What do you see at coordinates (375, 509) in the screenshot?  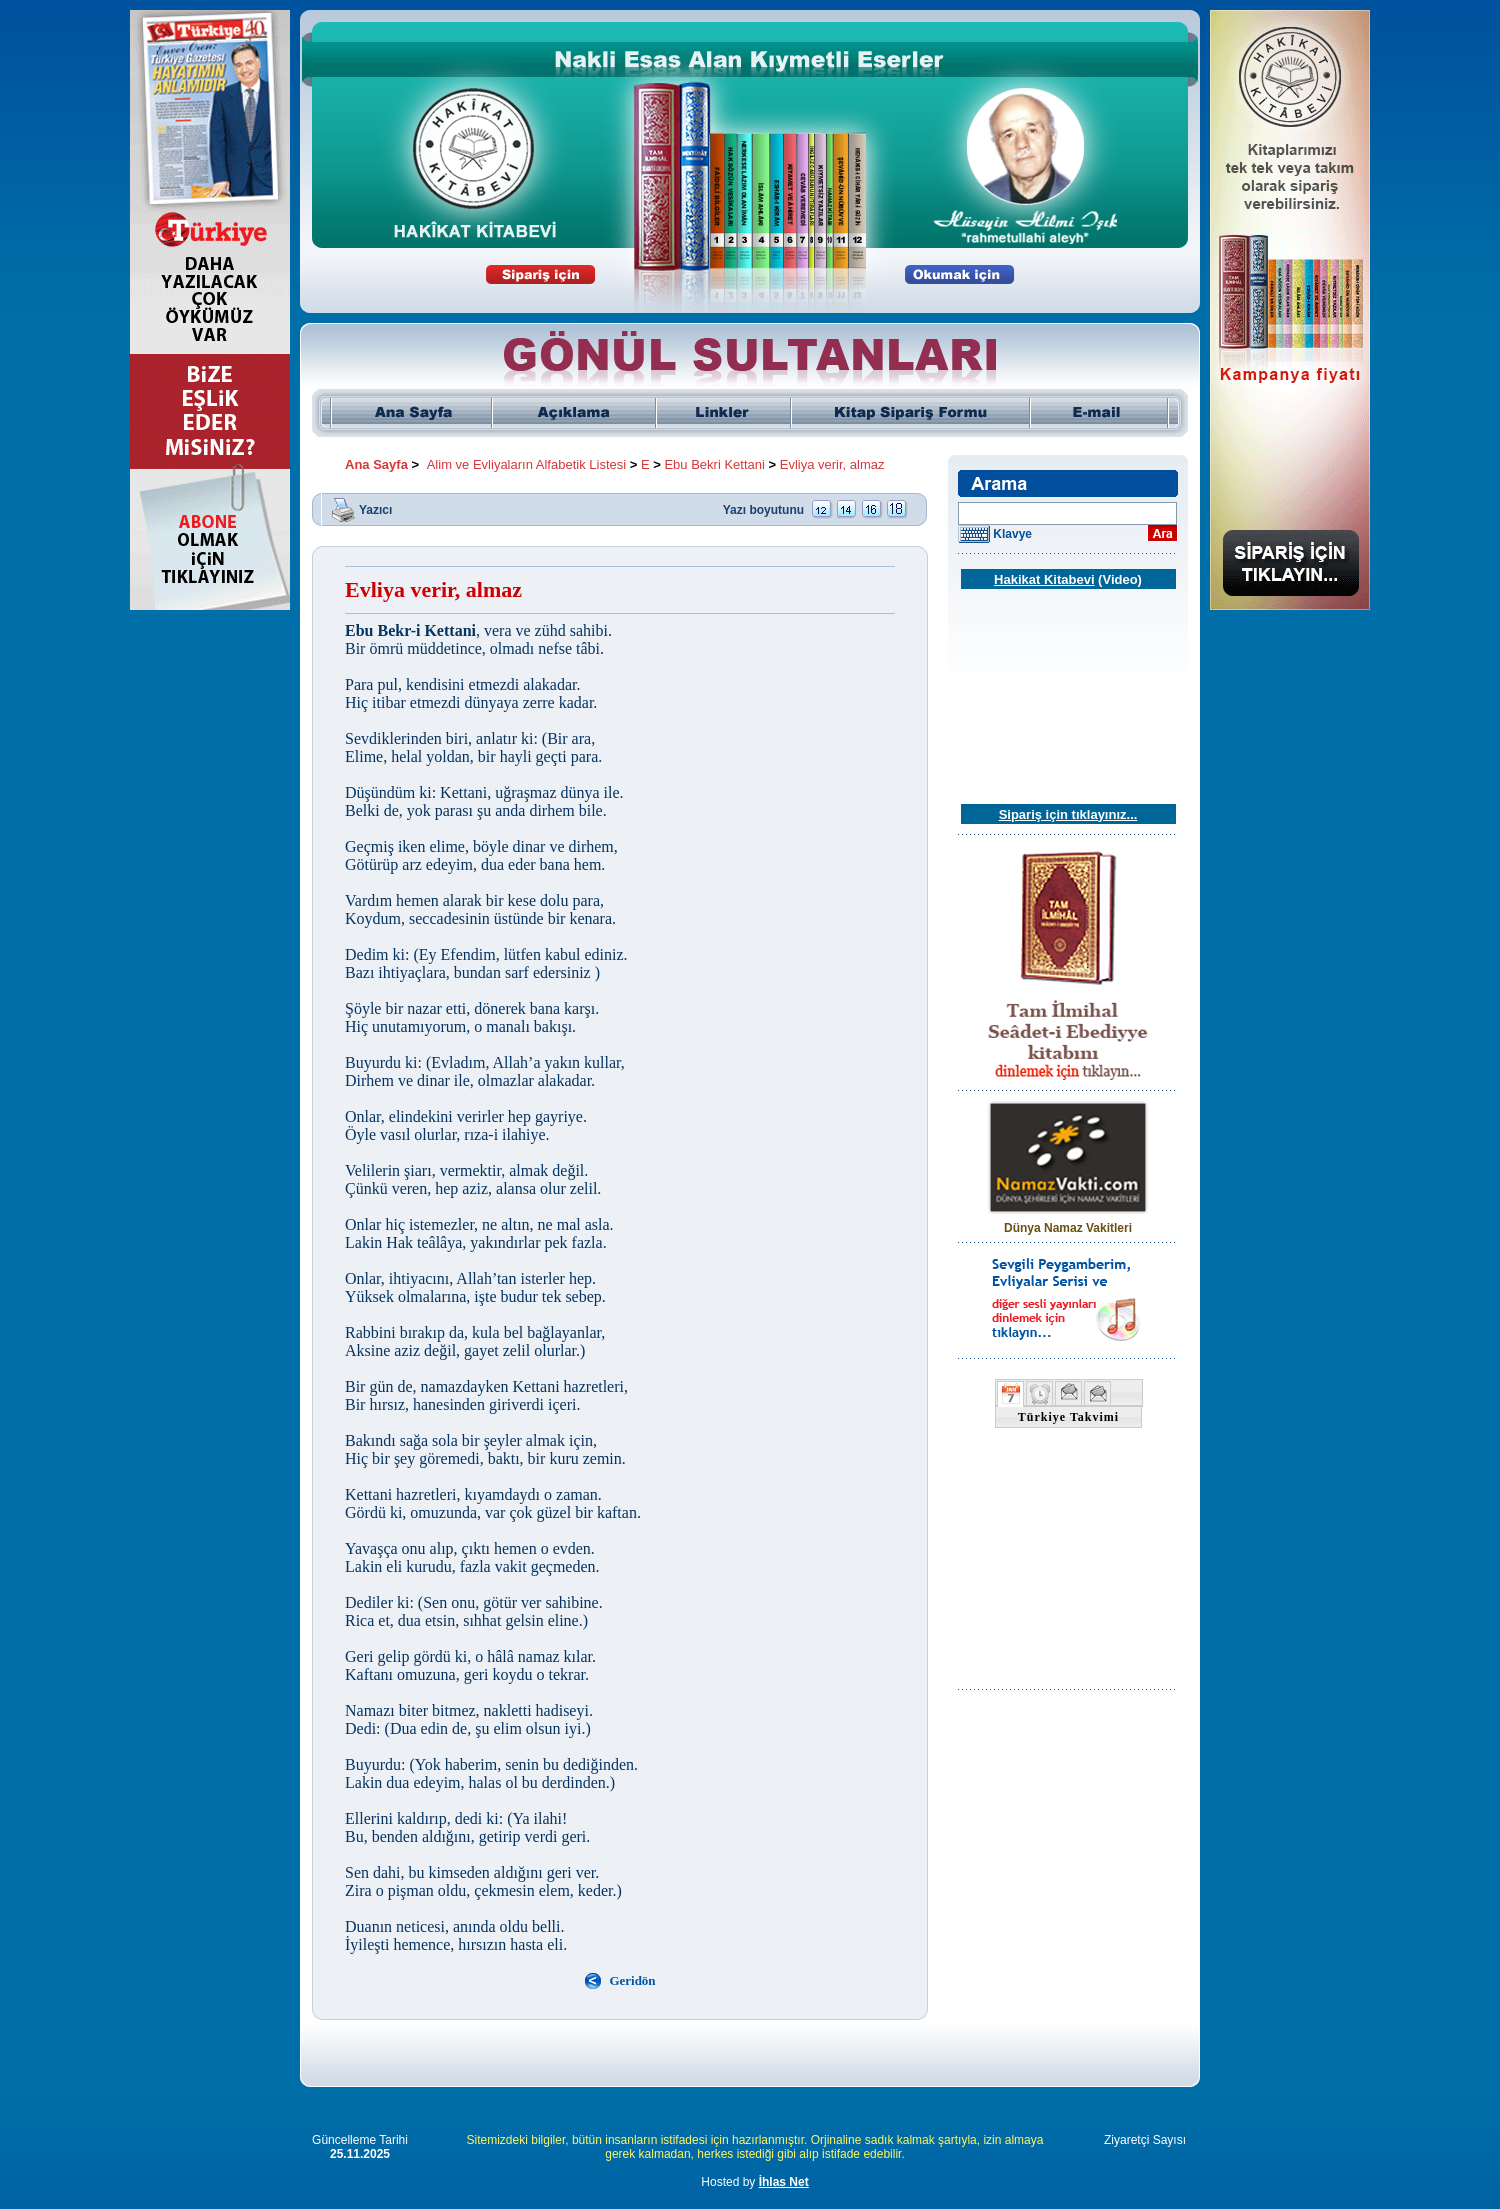 I see `Yazıcı` at bounding box center [375, 509].